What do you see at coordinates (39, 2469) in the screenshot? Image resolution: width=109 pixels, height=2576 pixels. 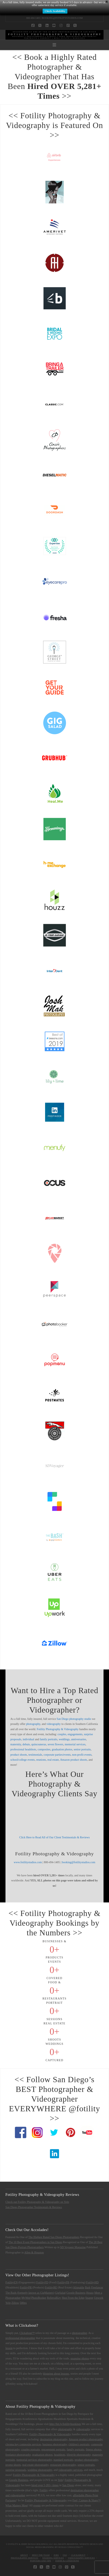 I see `wedding photography` at bounding box center [39, 2469].